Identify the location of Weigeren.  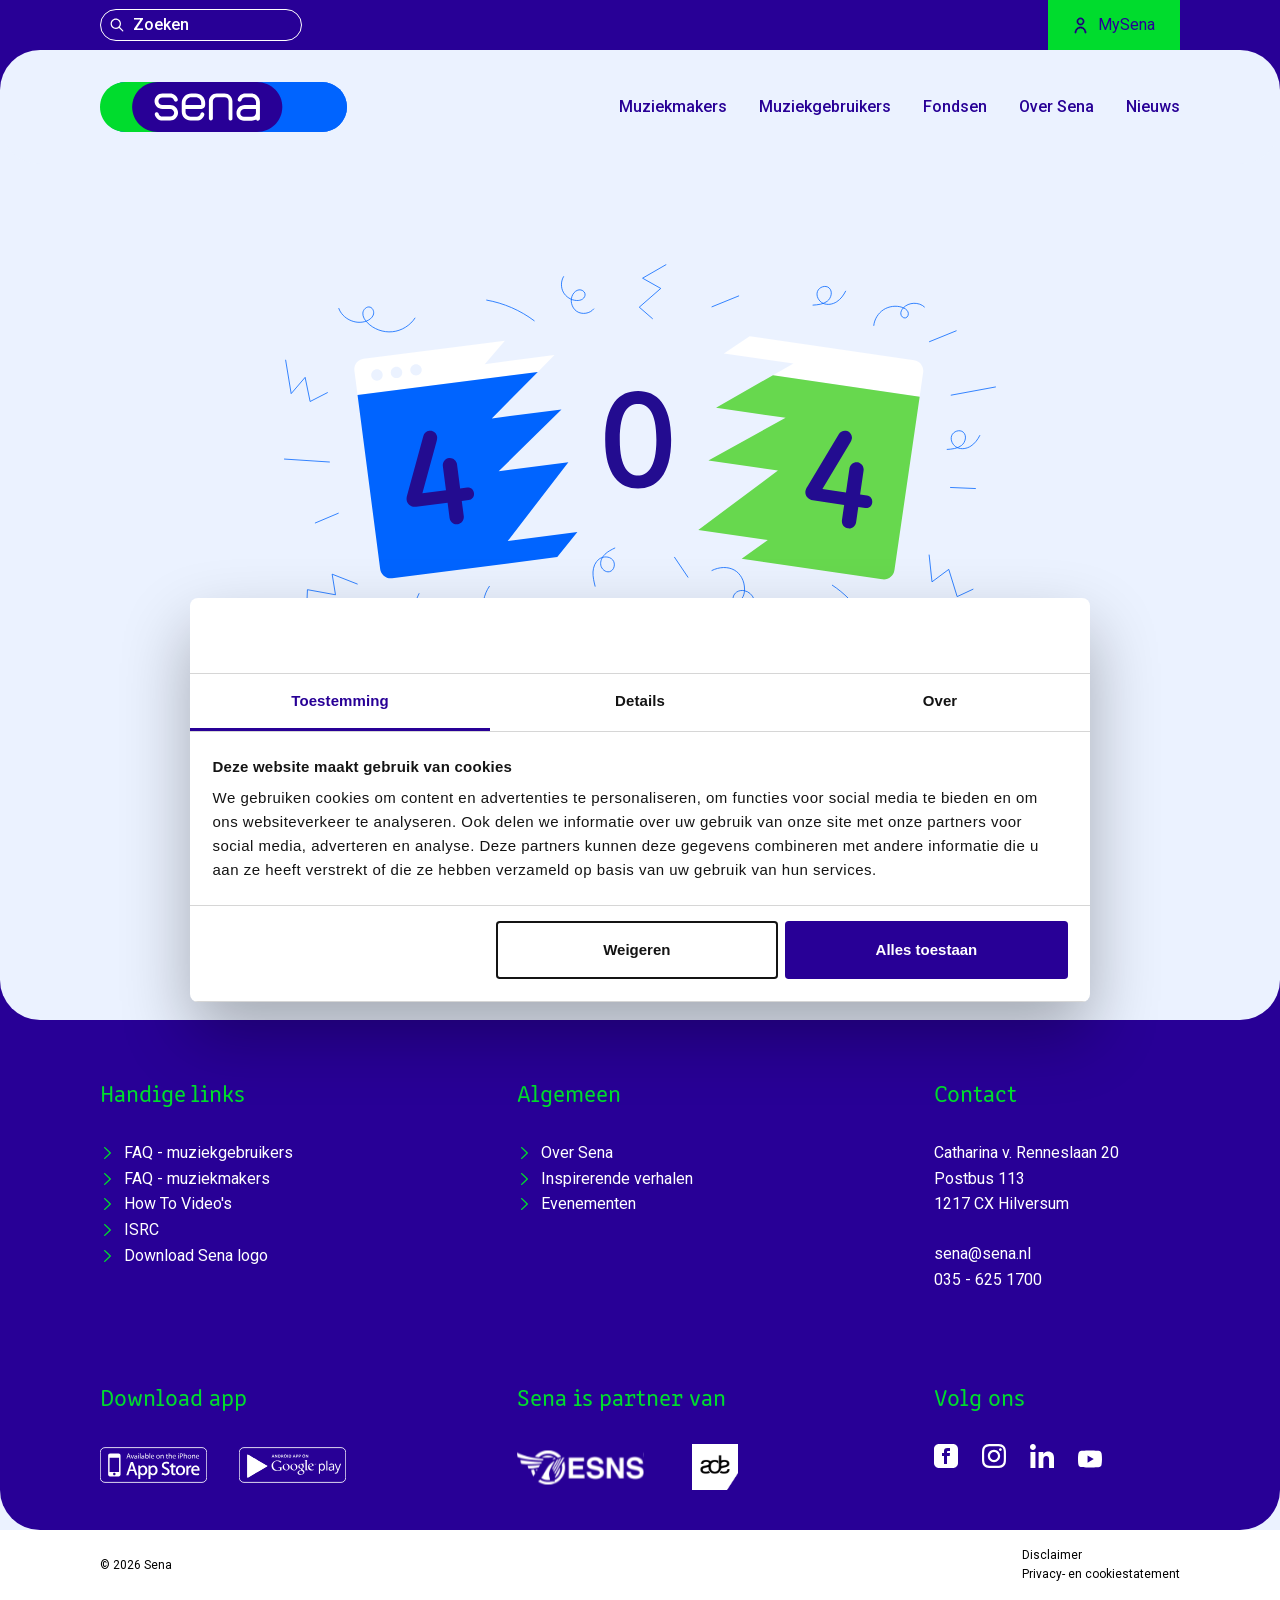
(636, 949).